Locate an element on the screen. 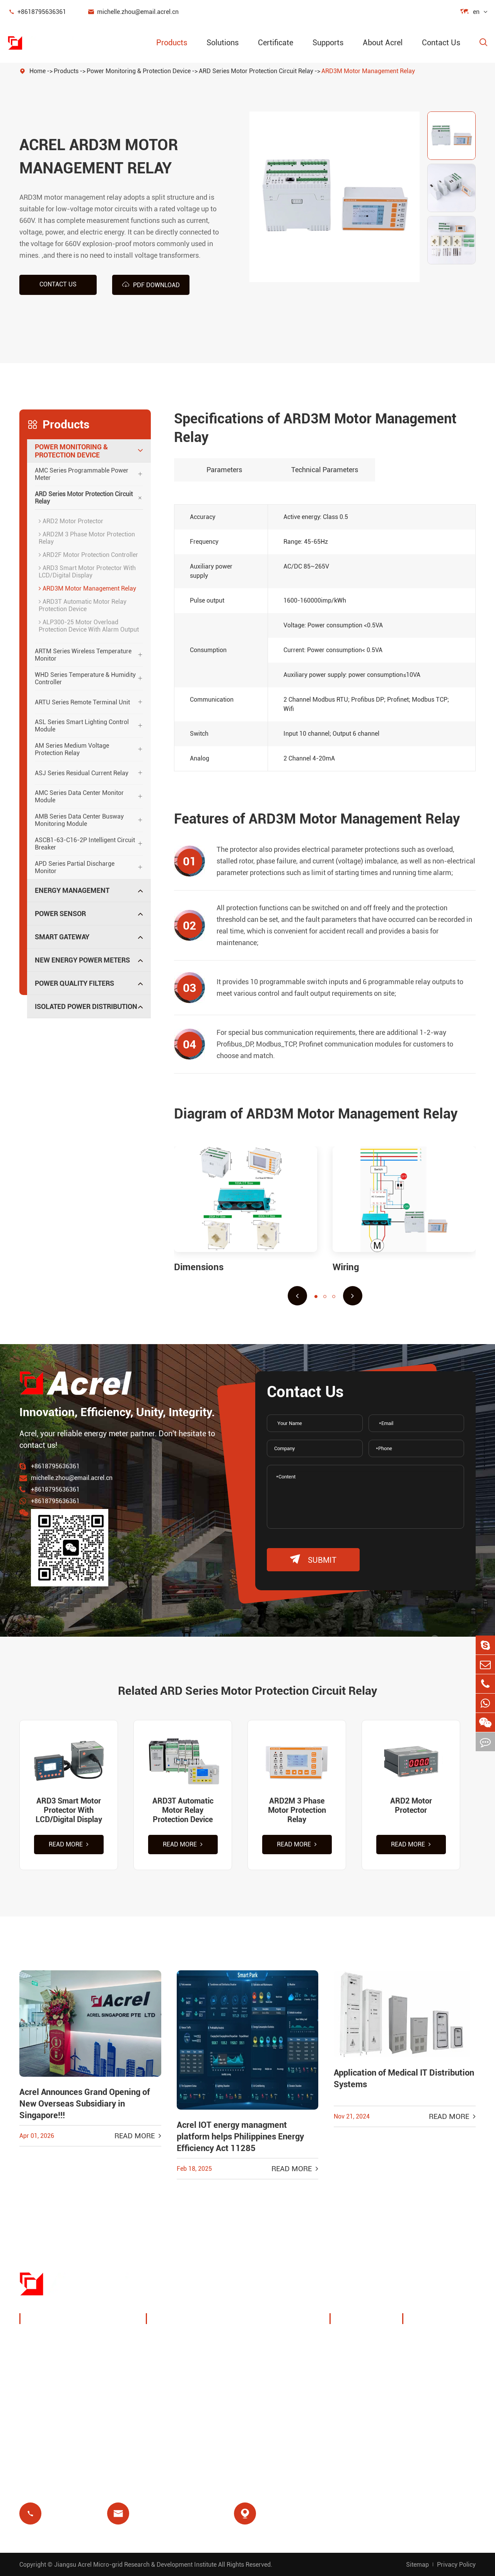 The height and width of the screenshot is (2576, 495). Prepayment is located at coordinates (173, 2424).